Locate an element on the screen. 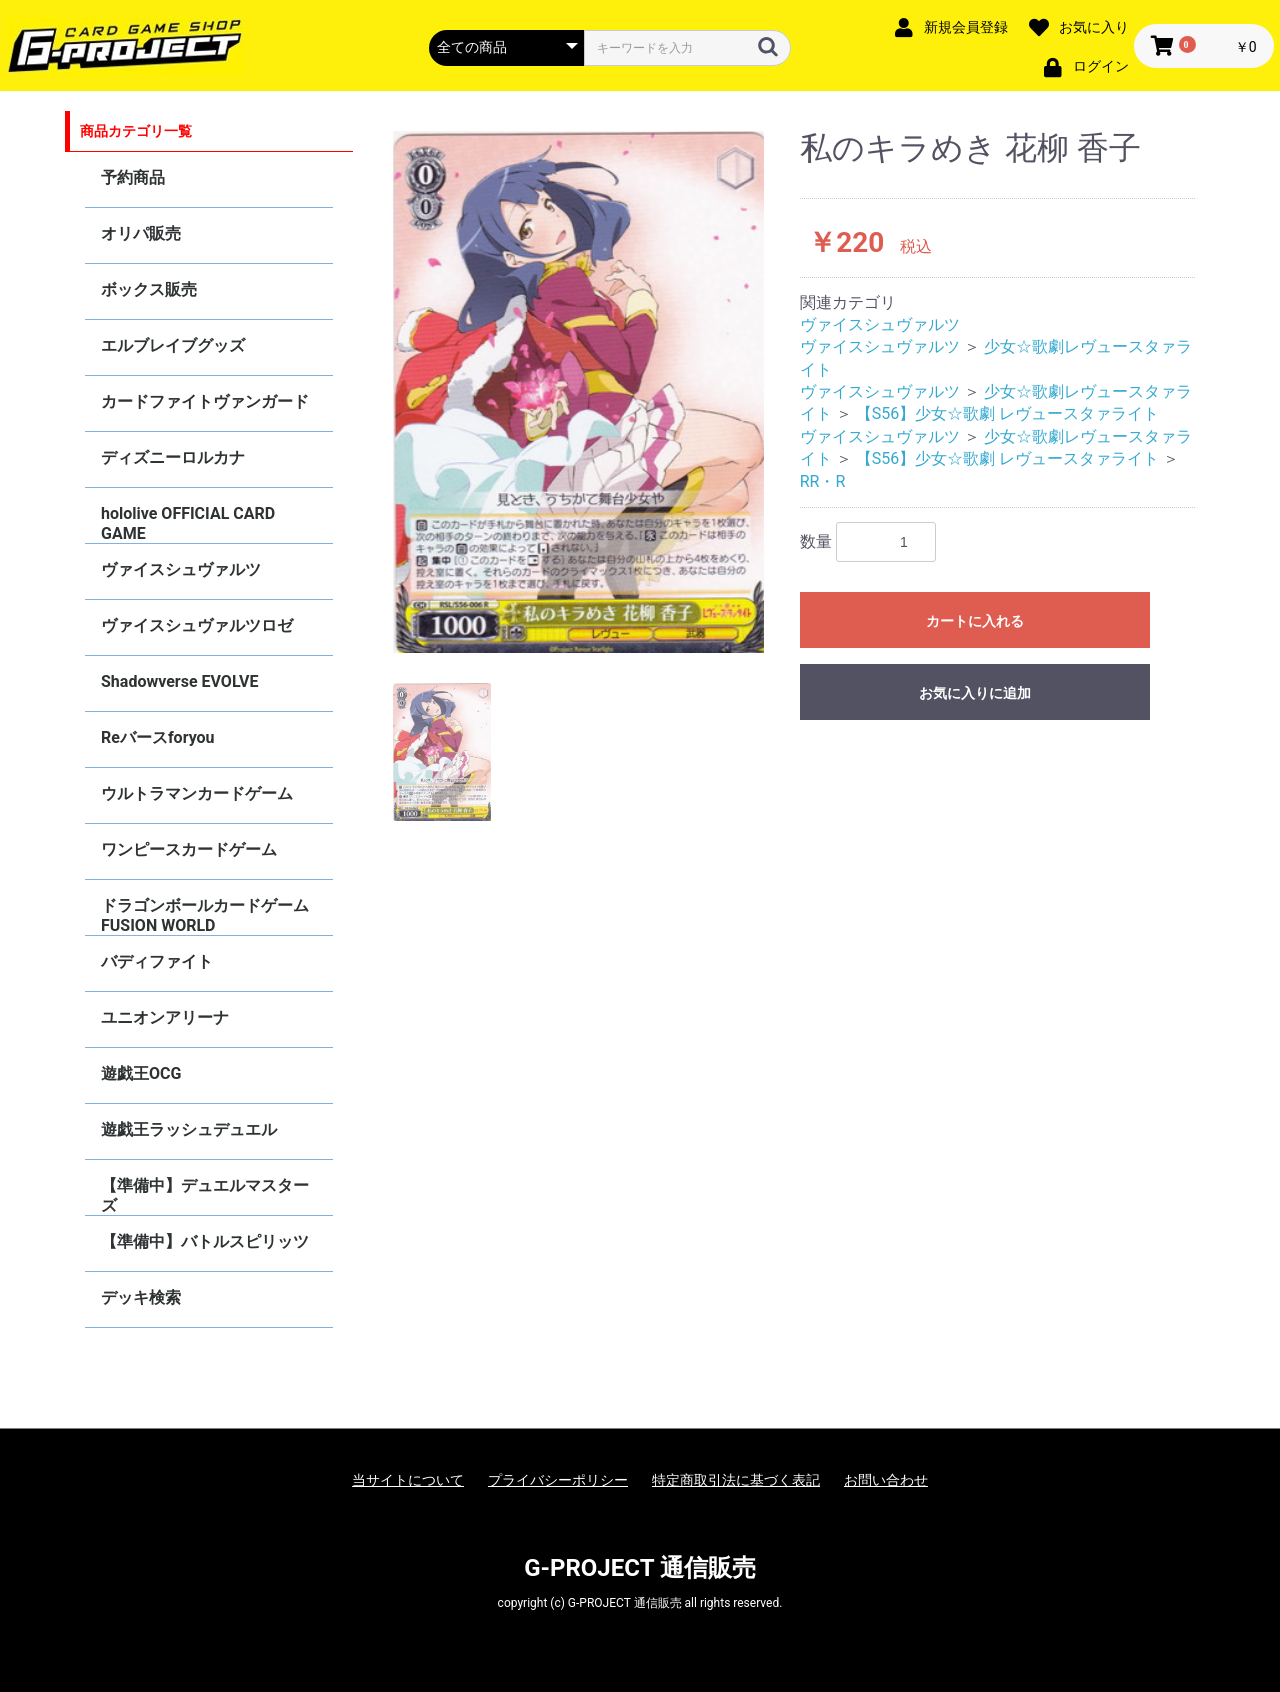  エルブレイブグッズ is located at coordinates (173, 345).